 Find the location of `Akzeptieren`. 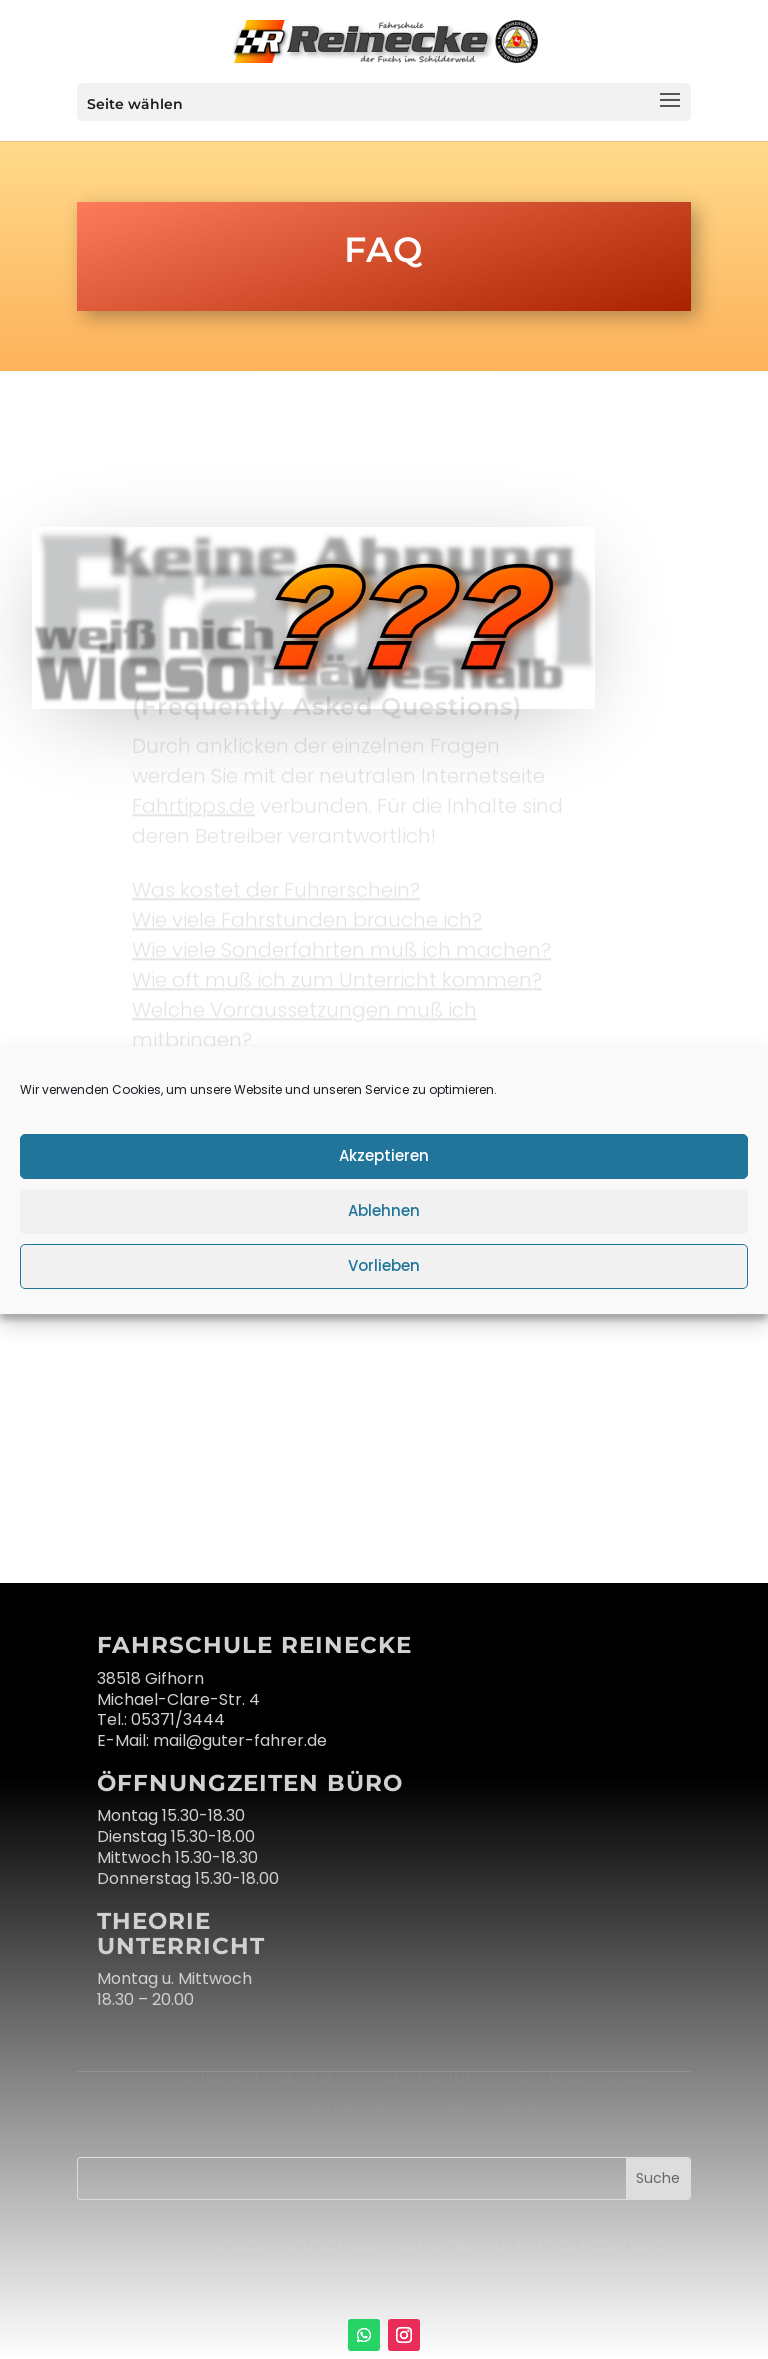

Akzeptieren is located at coordinates (384, 1155).